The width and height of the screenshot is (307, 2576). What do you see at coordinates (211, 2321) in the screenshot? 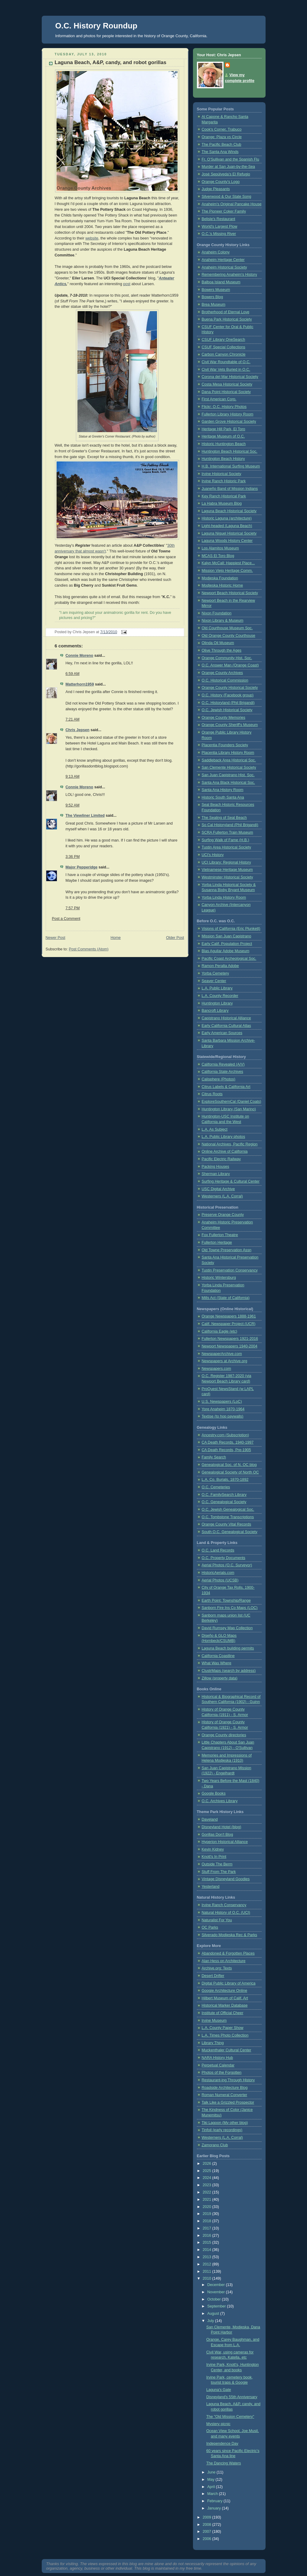
I see `July` at bounding box center [211, 2321].